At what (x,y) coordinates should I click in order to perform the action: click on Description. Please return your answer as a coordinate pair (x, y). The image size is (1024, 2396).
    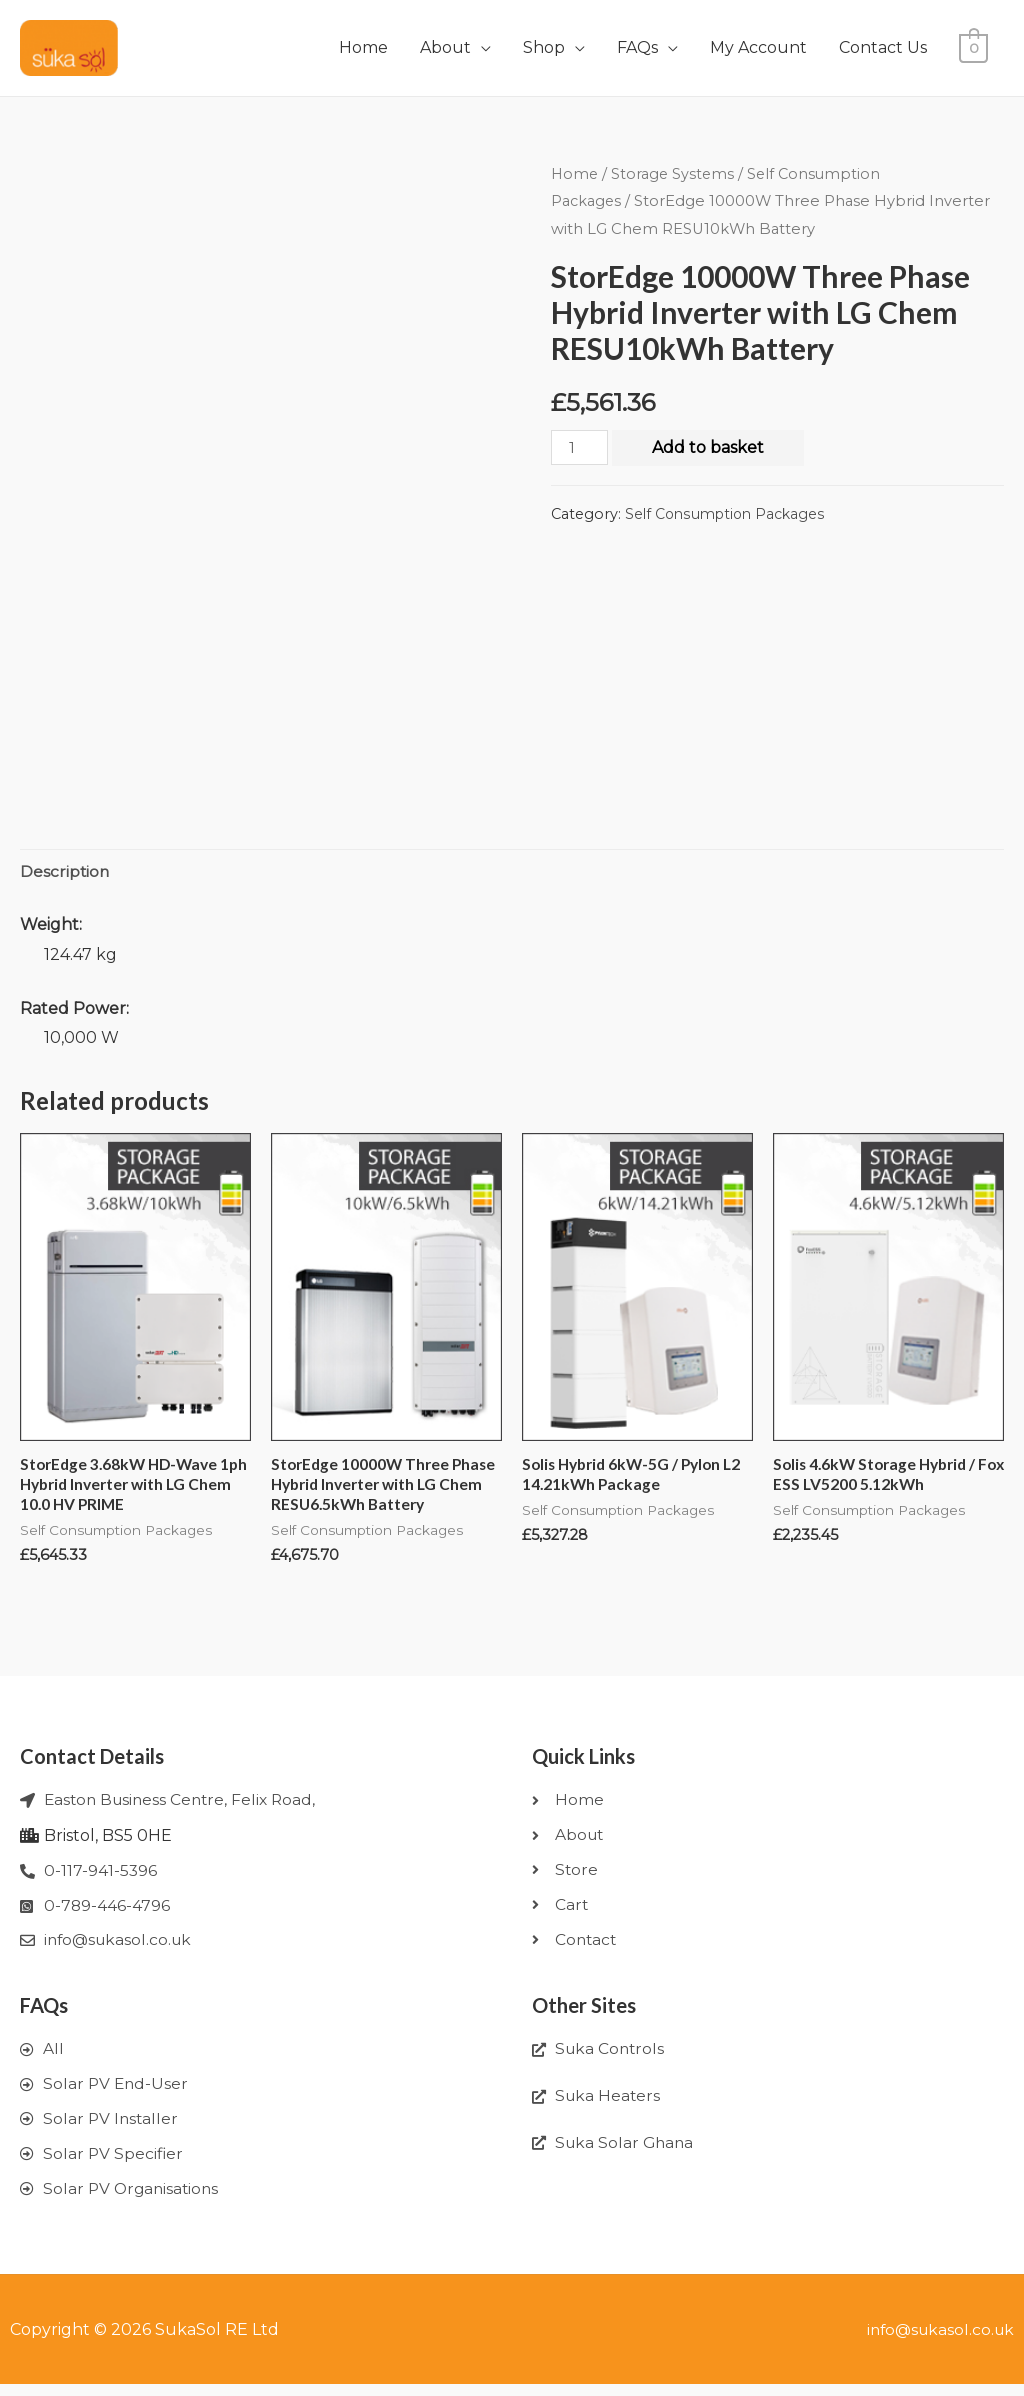
    Looking at the image, I should click on (65, 872).